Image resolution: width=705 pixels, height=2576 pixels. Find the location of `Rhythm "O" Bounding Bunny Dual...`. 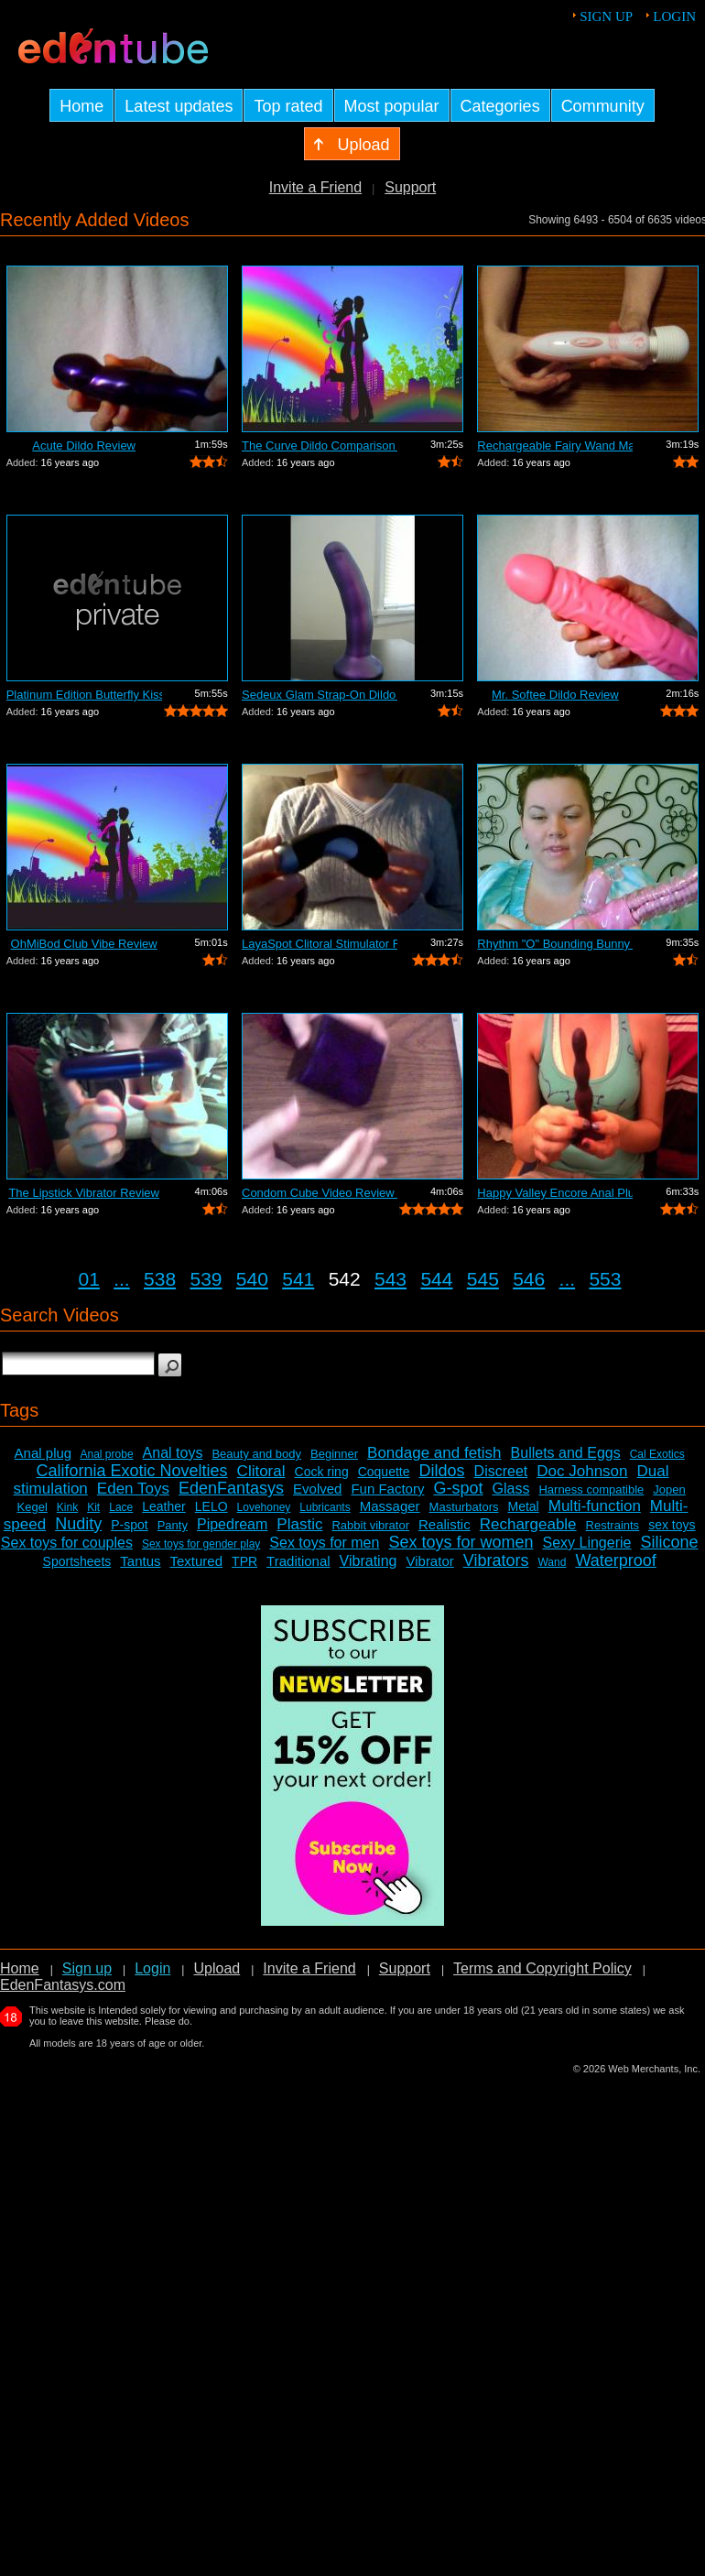

Rhythm "O" Bounding Bunny Dual... is located at coordinates (555, 944).